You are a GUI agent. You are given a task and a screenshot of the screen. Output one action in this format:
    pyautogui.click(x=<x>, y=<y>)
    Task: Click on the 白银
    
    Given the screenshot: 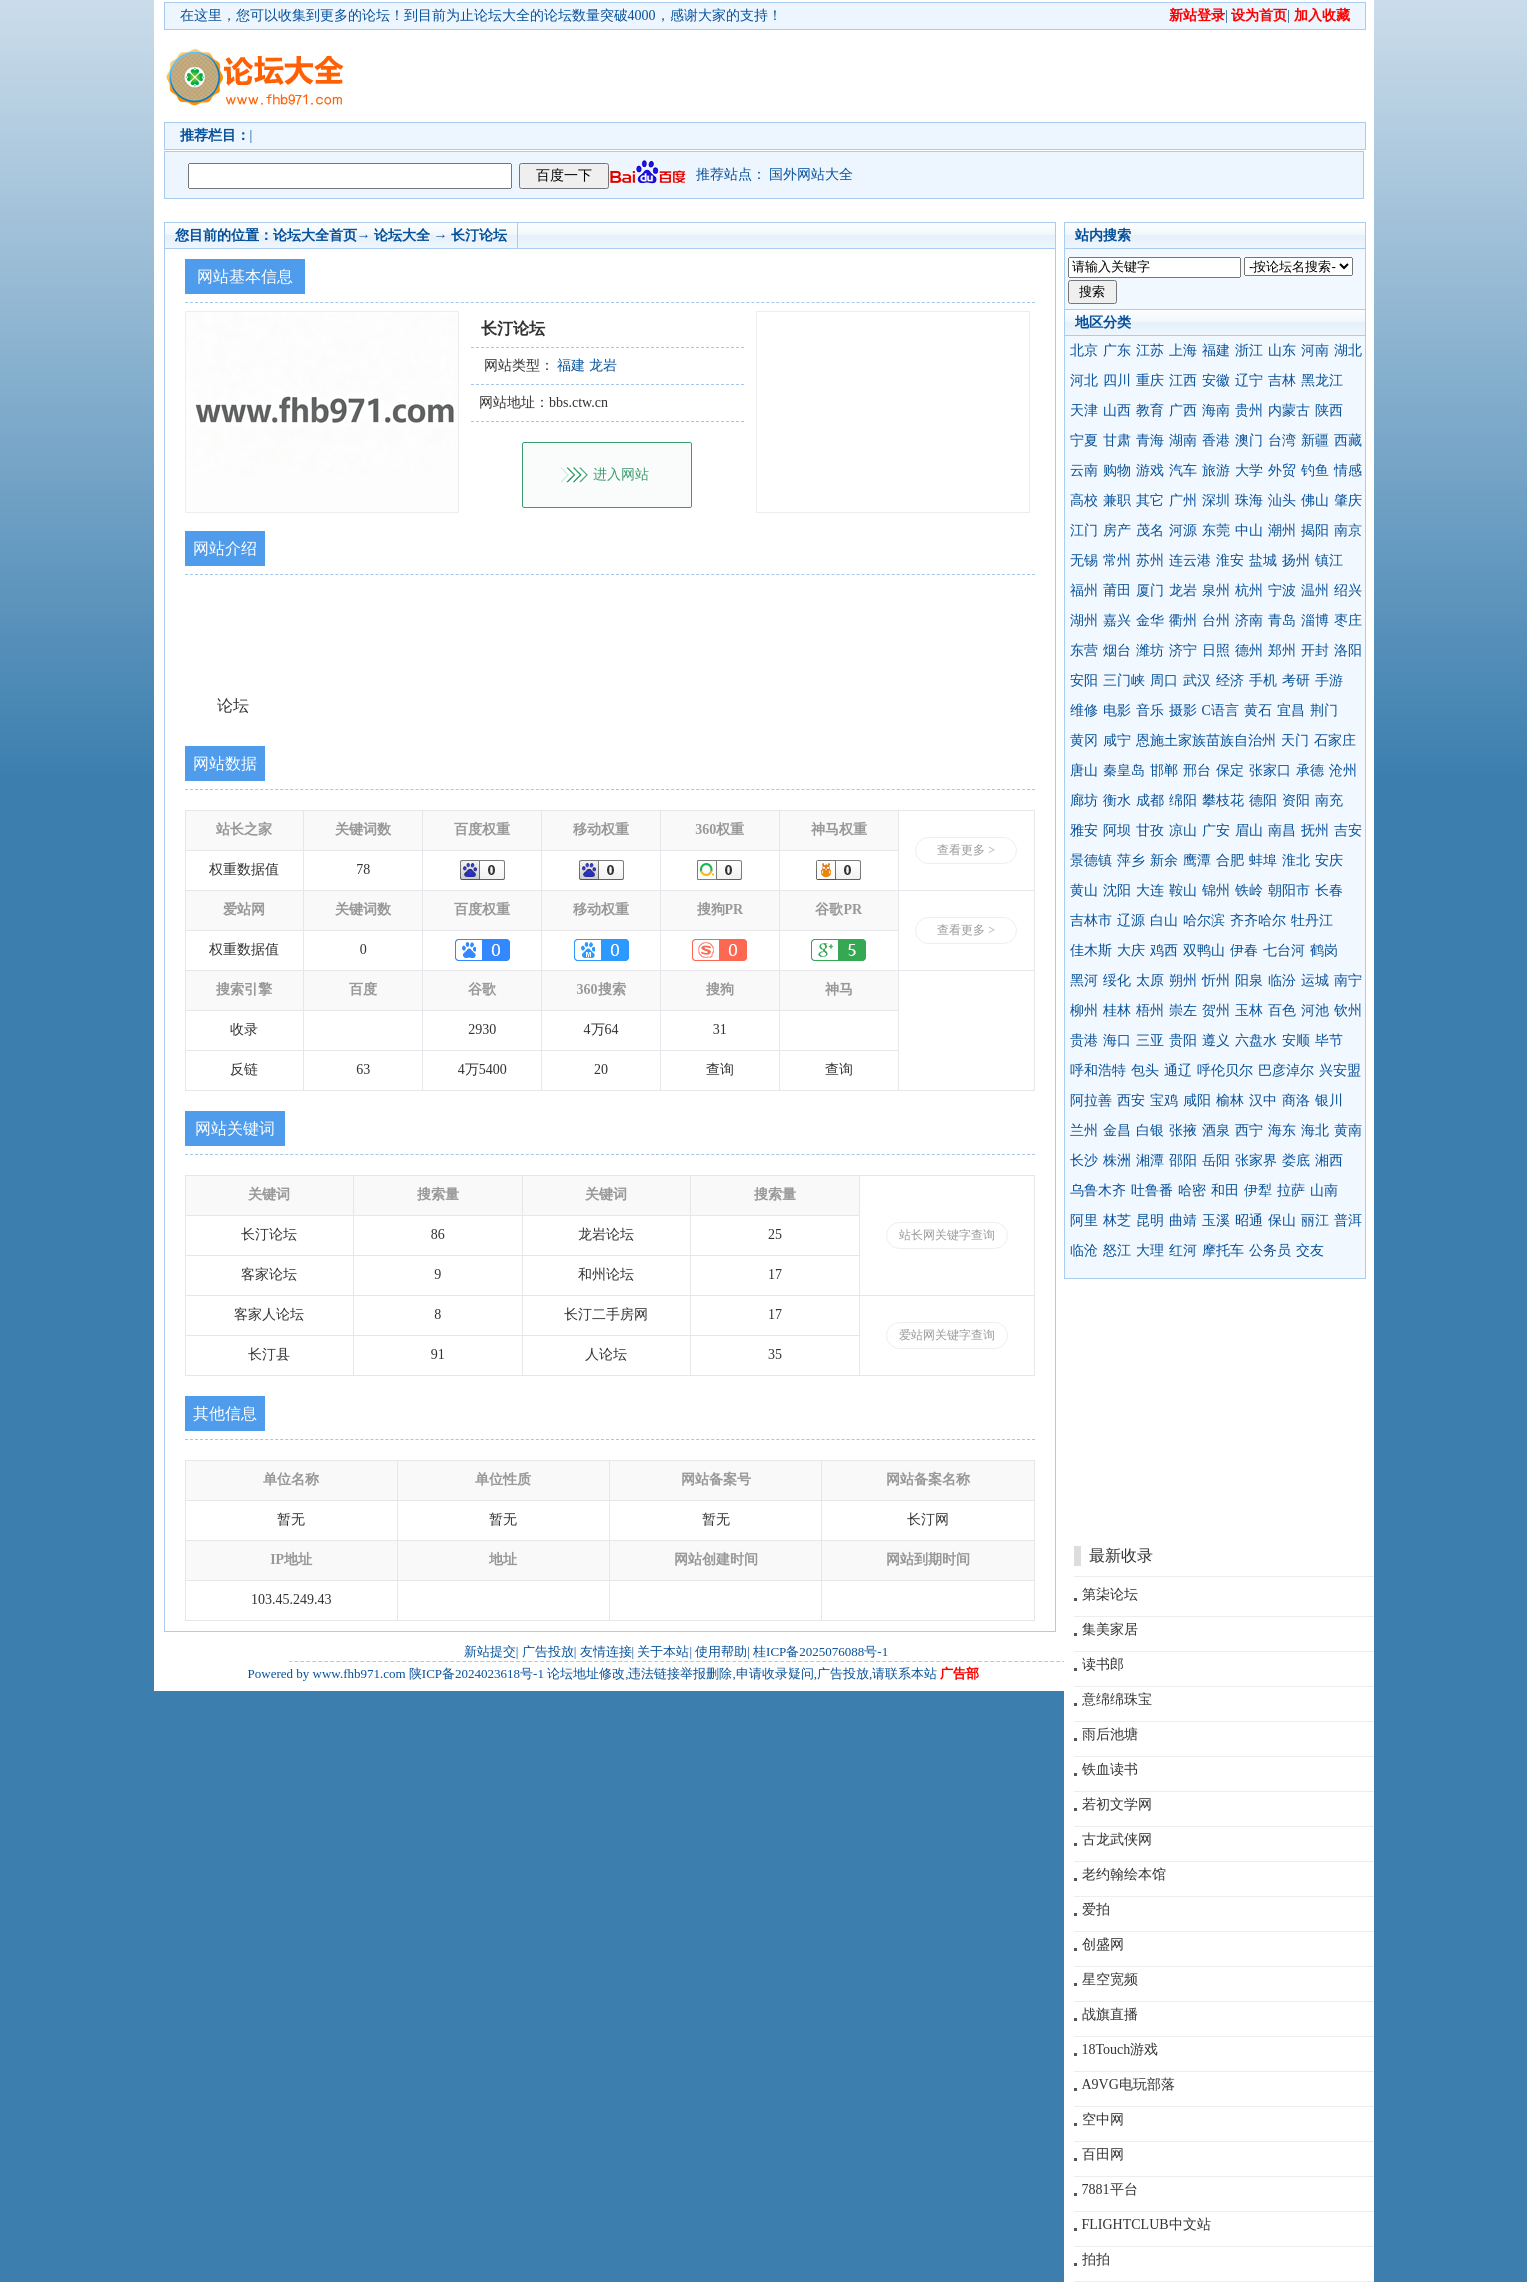 What is the action you would take?
    pyautogui.click(x=1150, y=1130)
    